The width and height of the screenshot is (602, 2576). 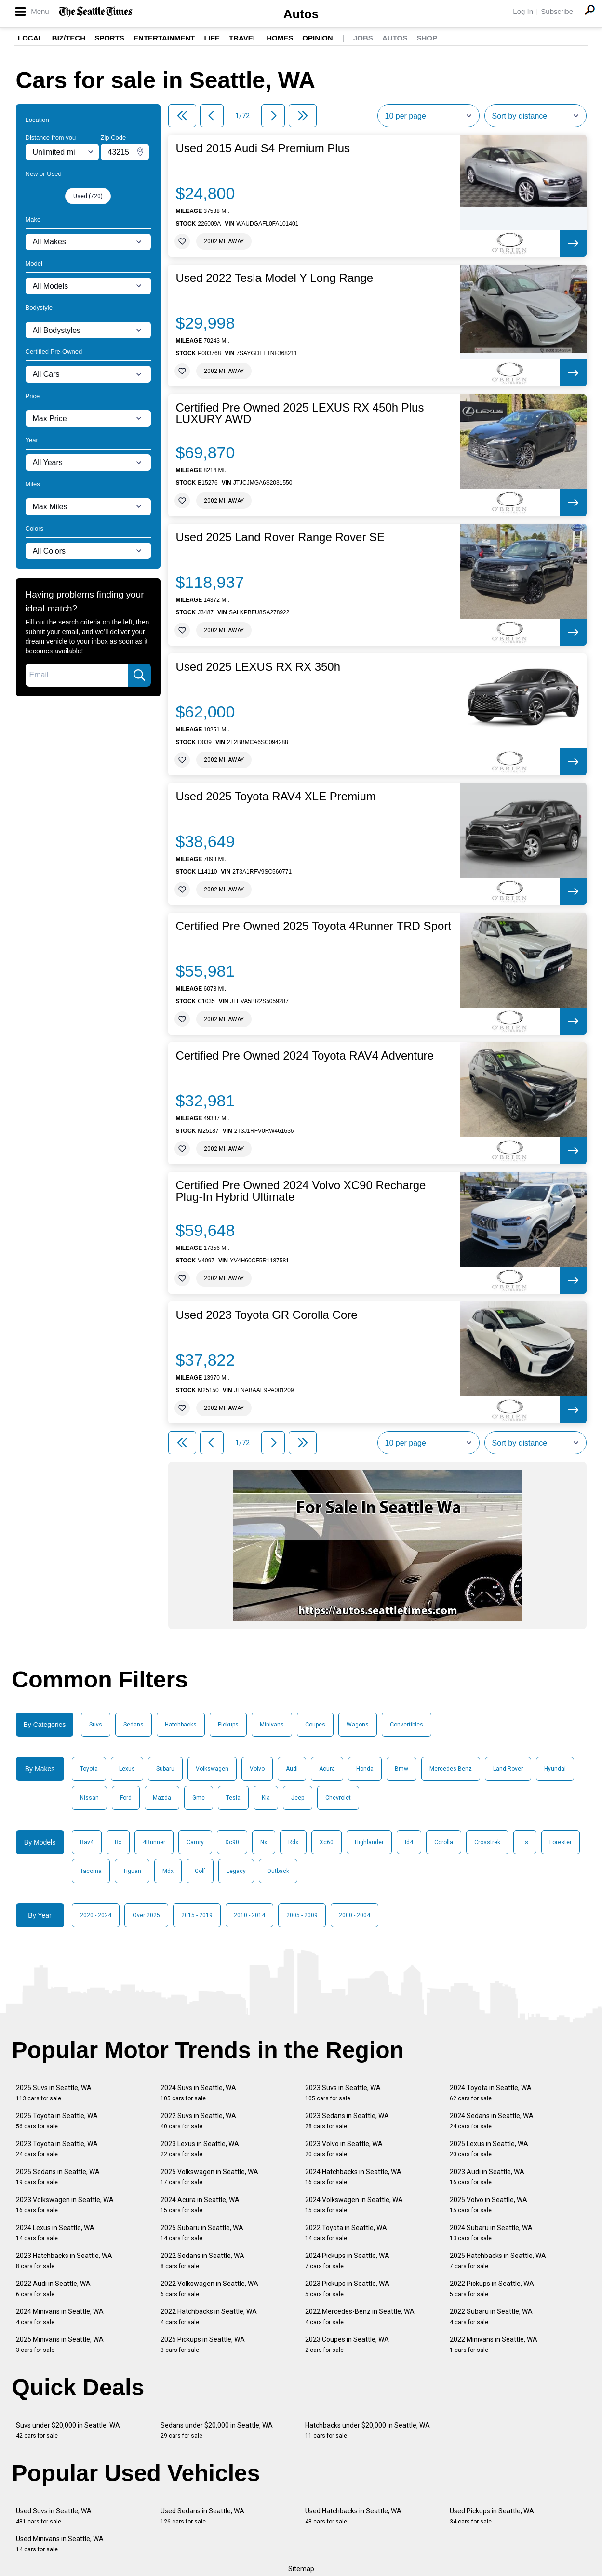 What do you see at coordinates (195, 1842) in the screenshot?
I see `Camry` at bounding box center [195, 1842].